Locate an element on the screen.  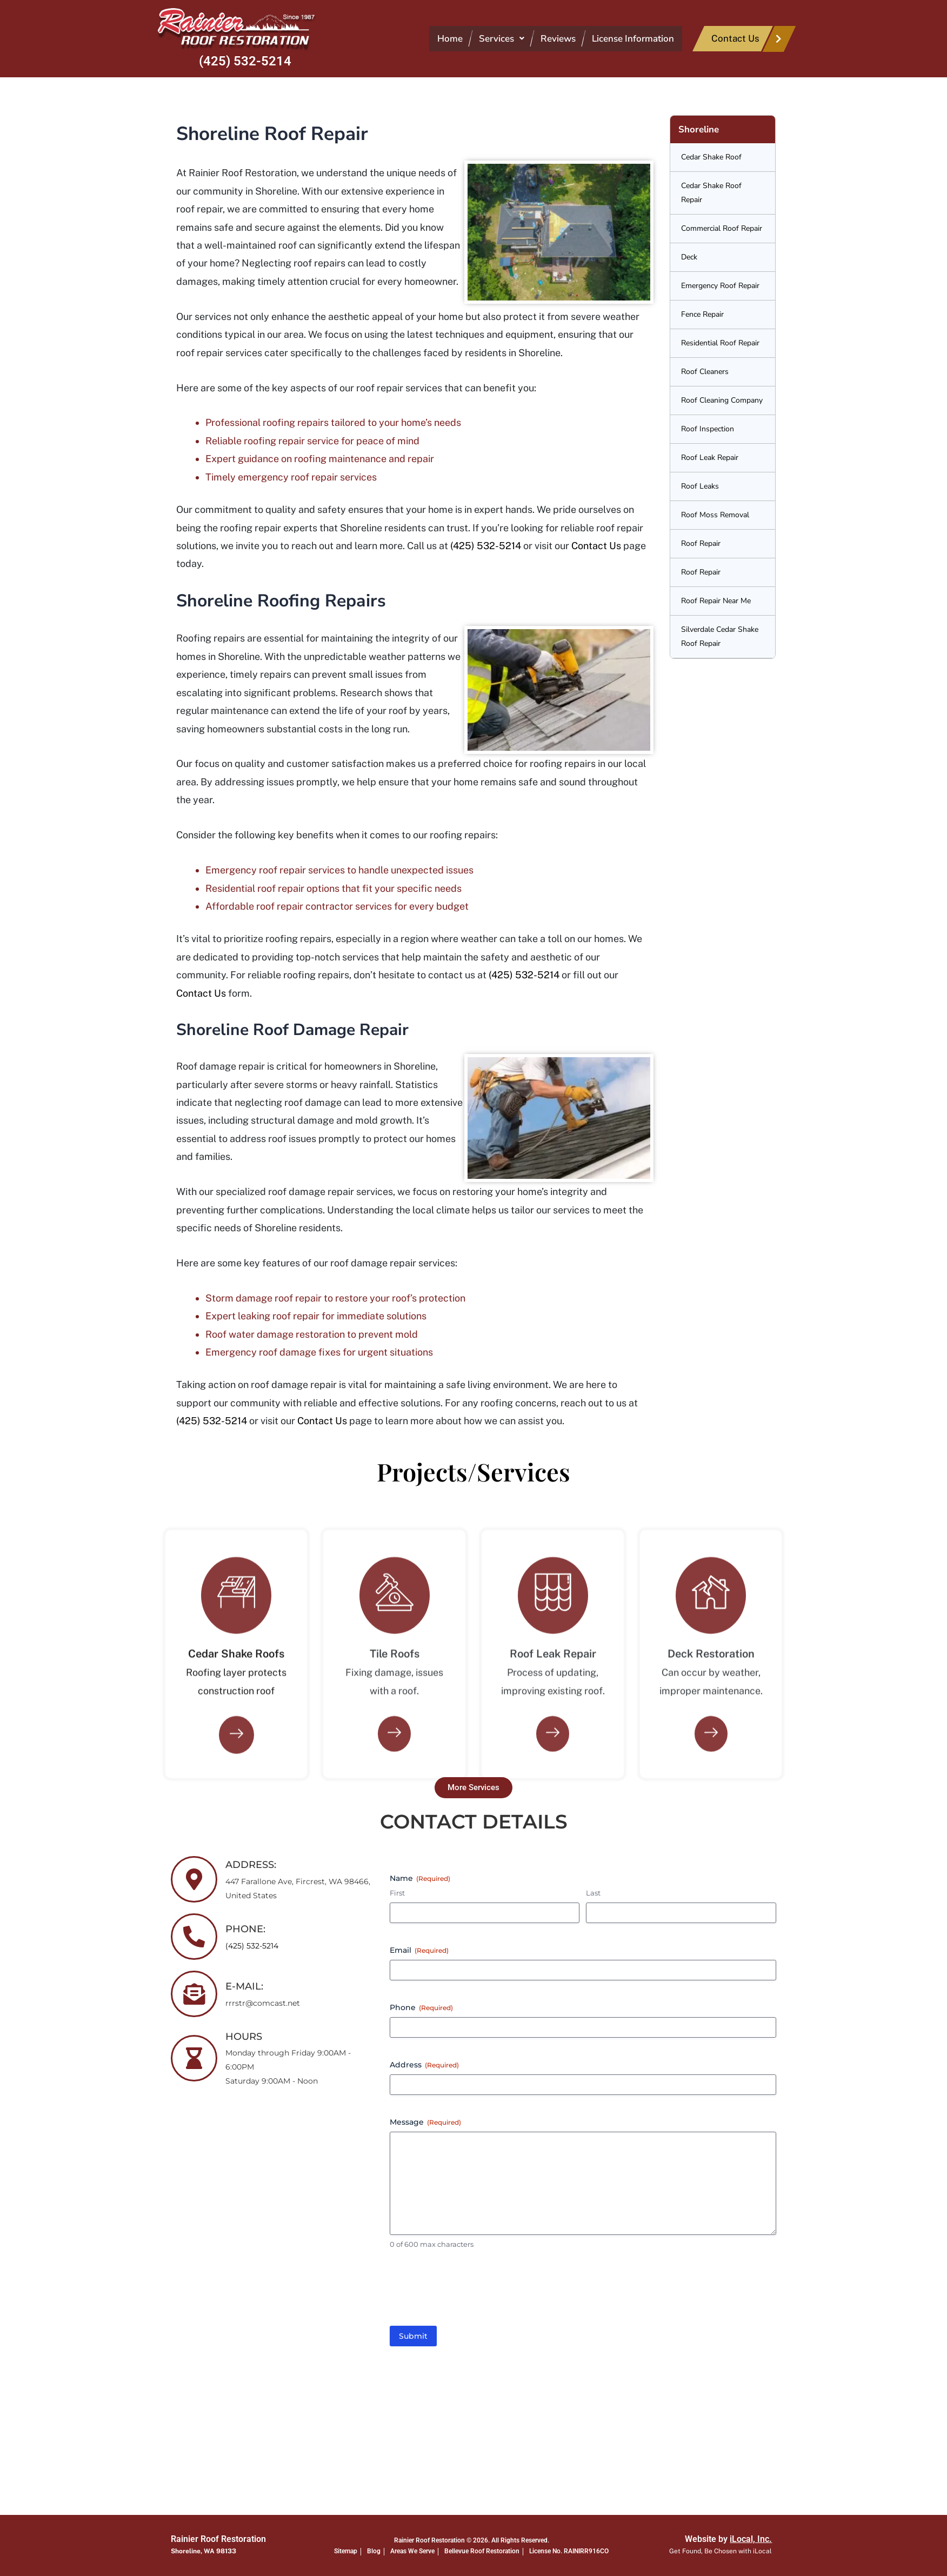
Phone is located at coordinates (421, 2007).